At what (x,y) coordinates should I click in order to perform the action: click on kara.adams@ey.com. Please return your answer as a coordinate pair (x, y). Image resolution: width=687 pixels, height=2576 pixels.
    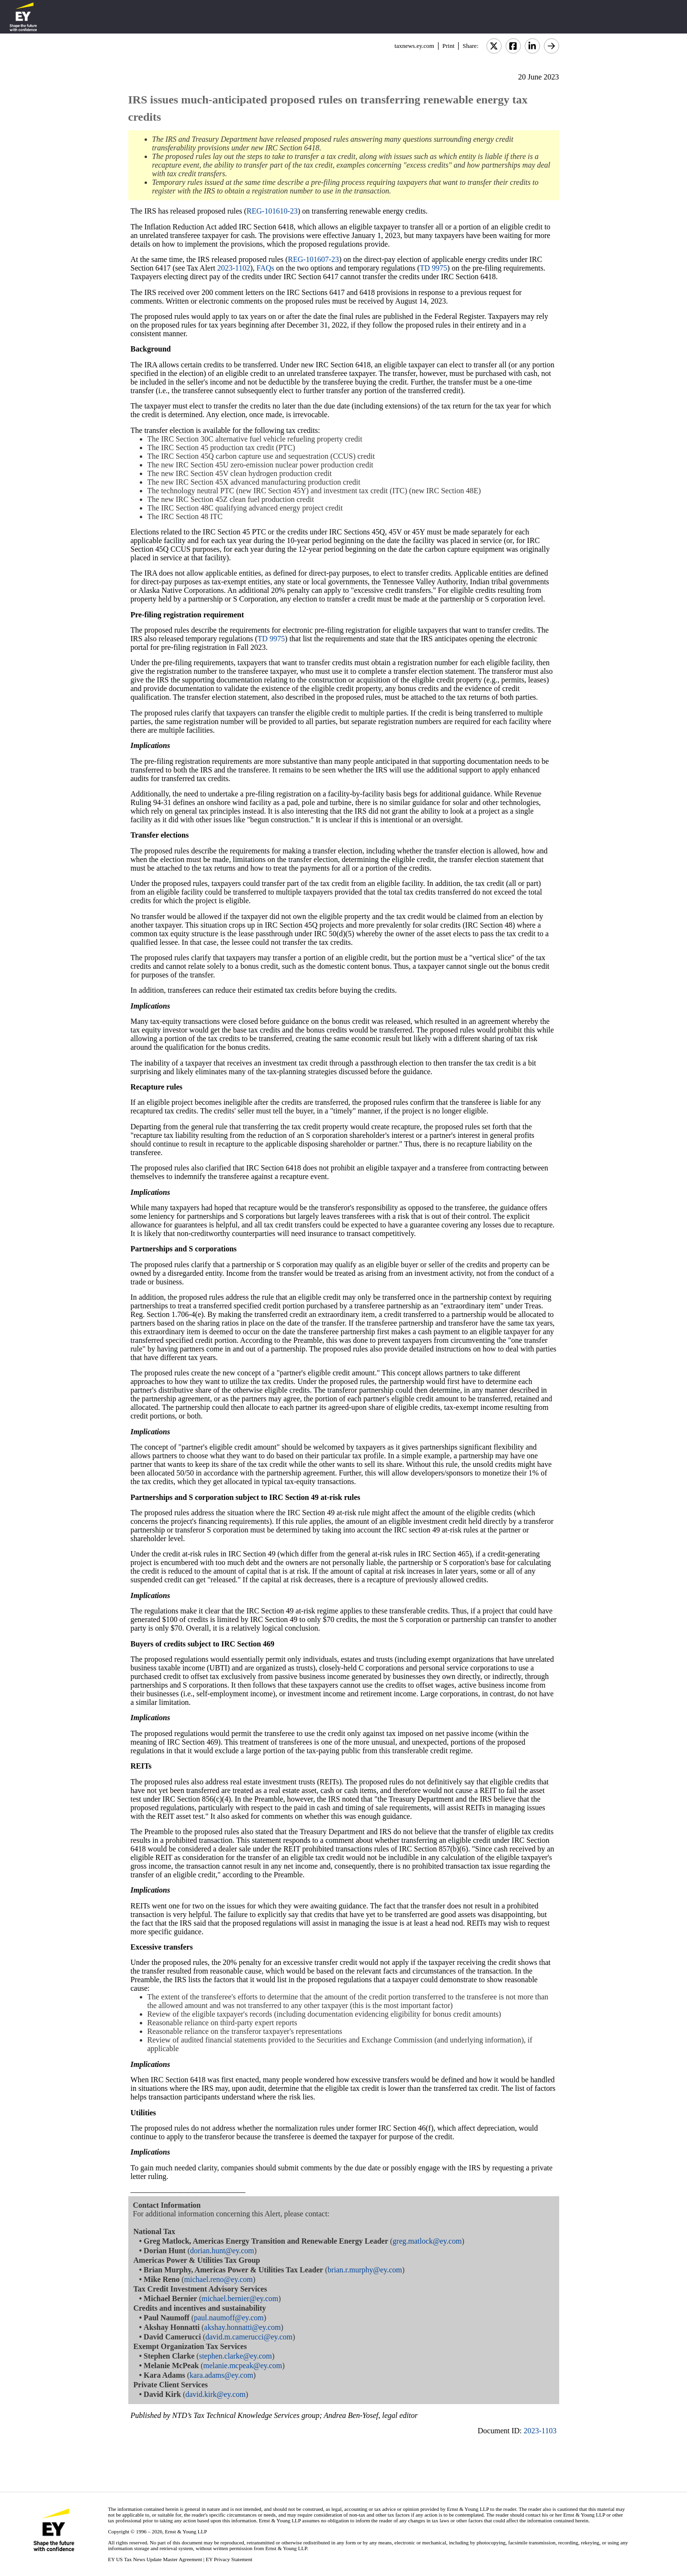
    Looking at the image, I should click on (221, 2375).